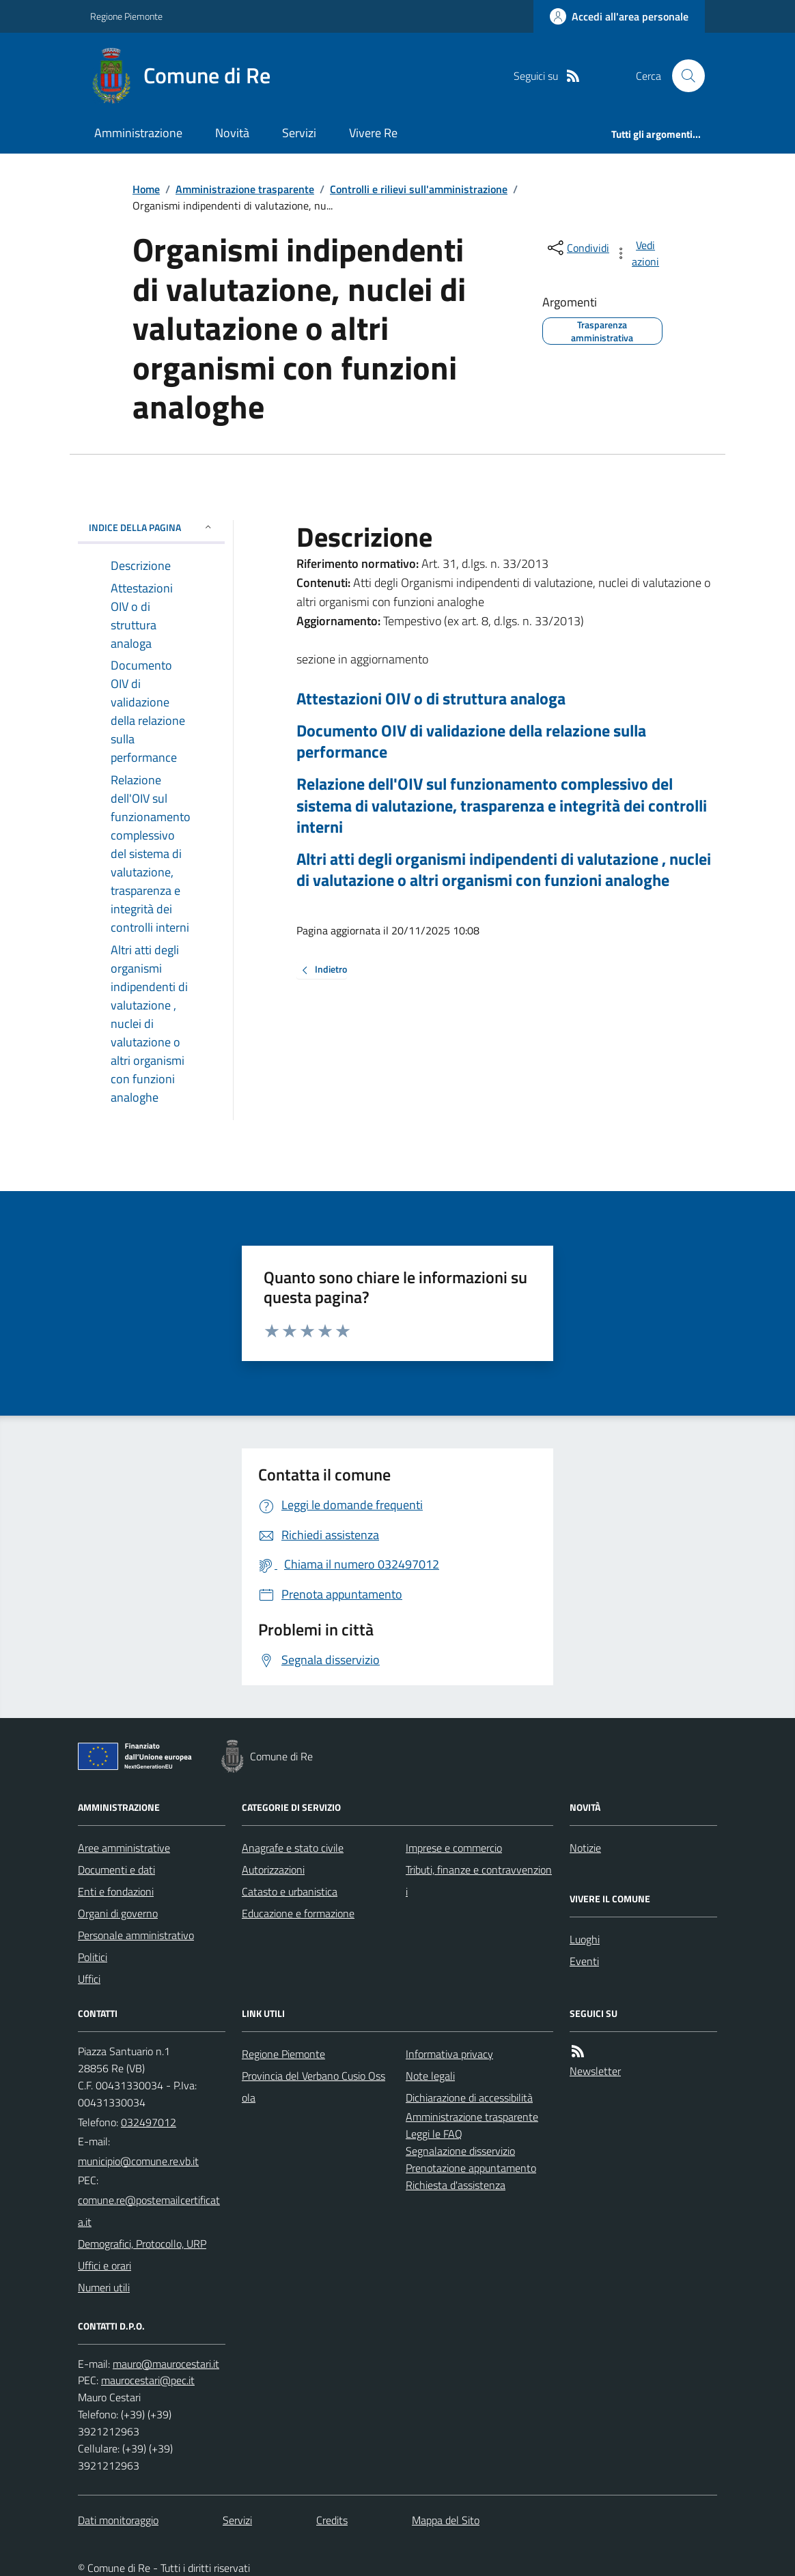 The image size is (795, 2576). I want to click on Informativa privacy, so click(449, 2054).